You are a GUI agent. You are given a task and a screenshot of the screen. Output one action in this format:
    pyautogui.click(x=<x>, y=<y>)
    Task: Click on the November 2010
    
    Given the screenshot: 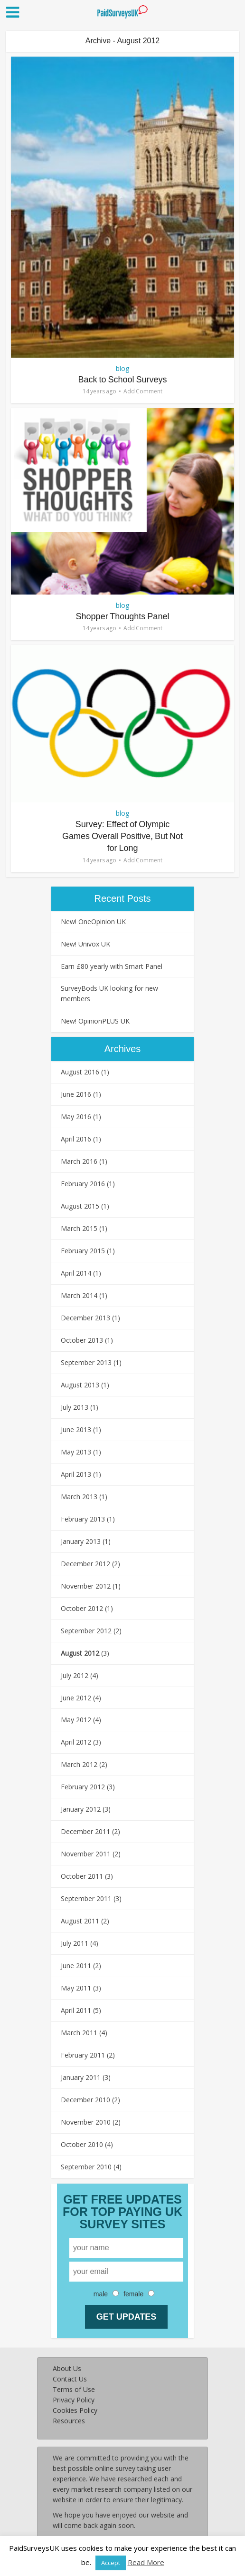 What is the action you would take?
    pyautogui.click(x=86, y=2122)
    